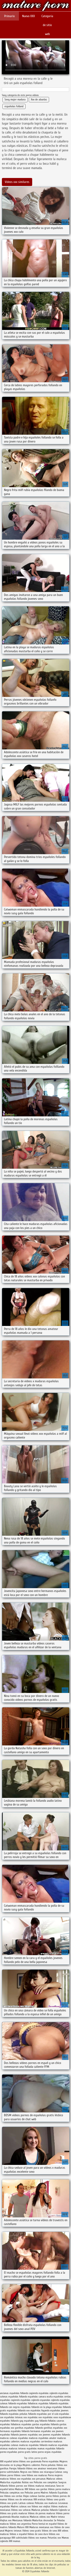 This screenshot has height=2576, width=71. What do you see at coordinates (30, 2461) in the screenshot?
I see `Videos xxx guatemala` at bounding box center [30, 2461].